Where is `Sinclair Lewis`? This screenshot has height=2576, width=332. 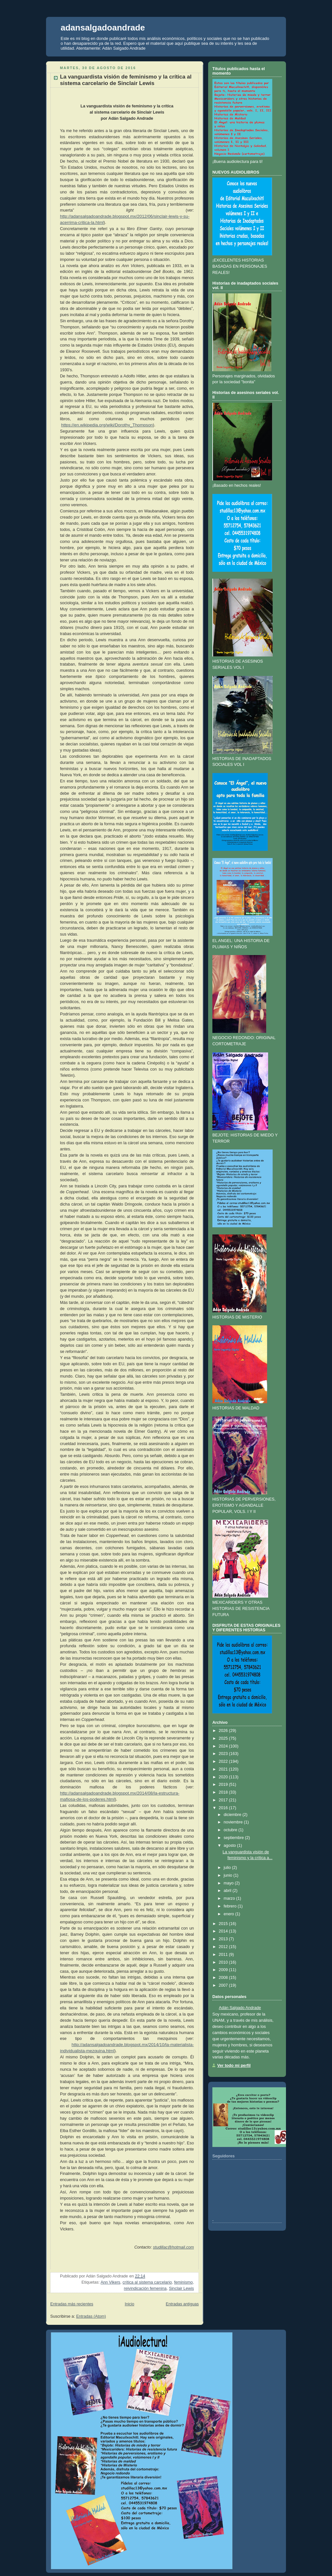
Sinclair Lewis is located at coordinates (181, 2288).